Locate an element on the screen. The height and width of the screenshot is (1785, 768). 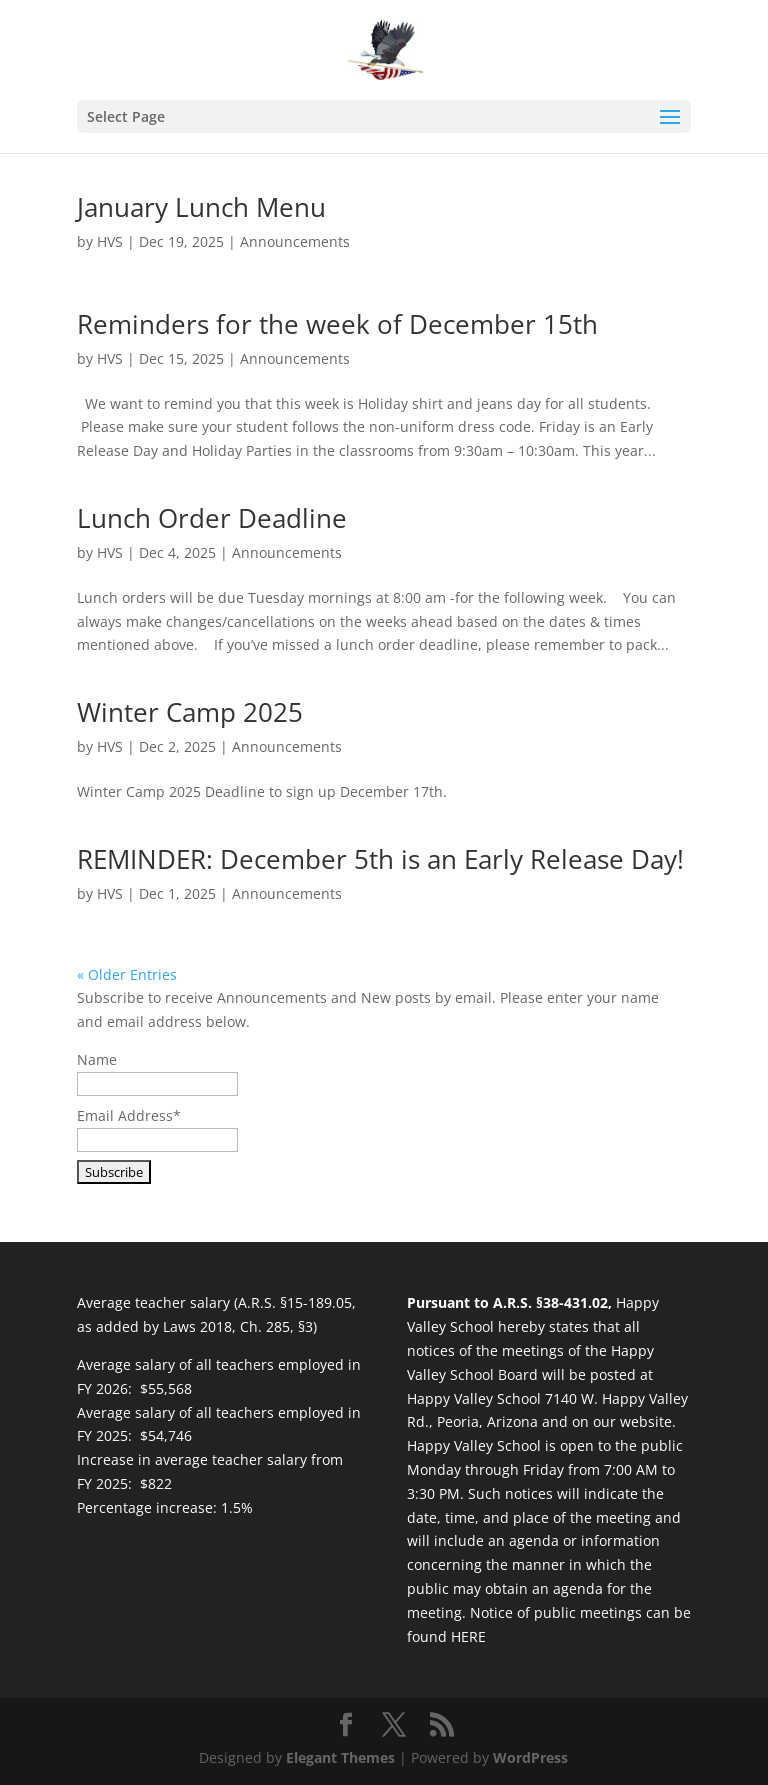
January Lunch Menu is located at coordinates (201, 207).